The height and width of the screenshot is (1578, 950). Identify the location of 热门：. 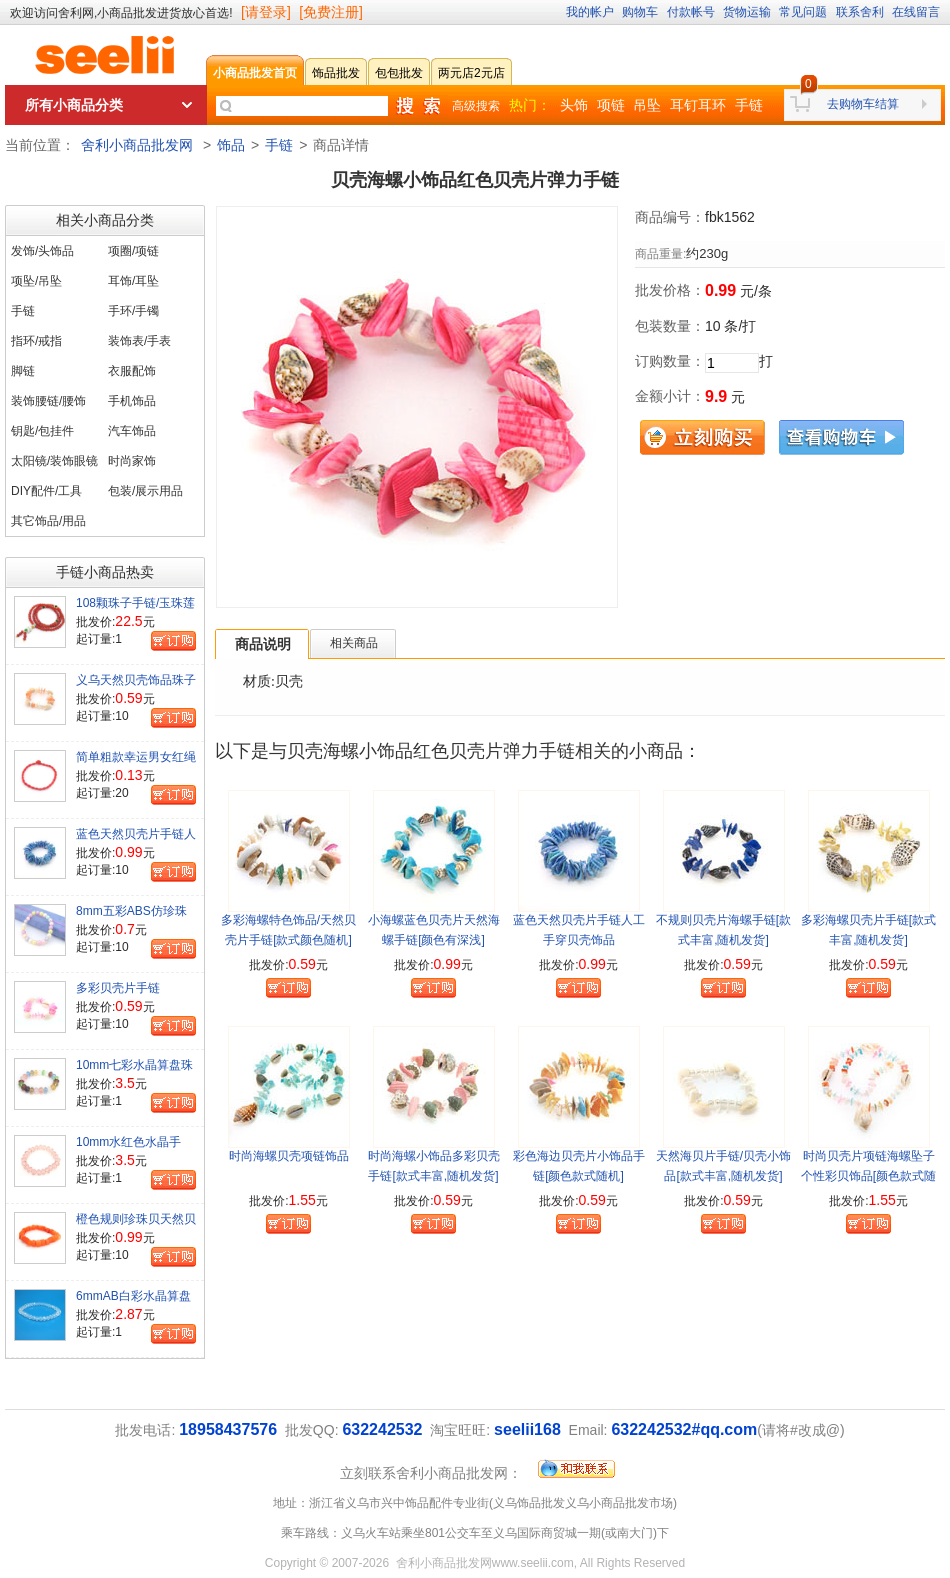
(530, 105).